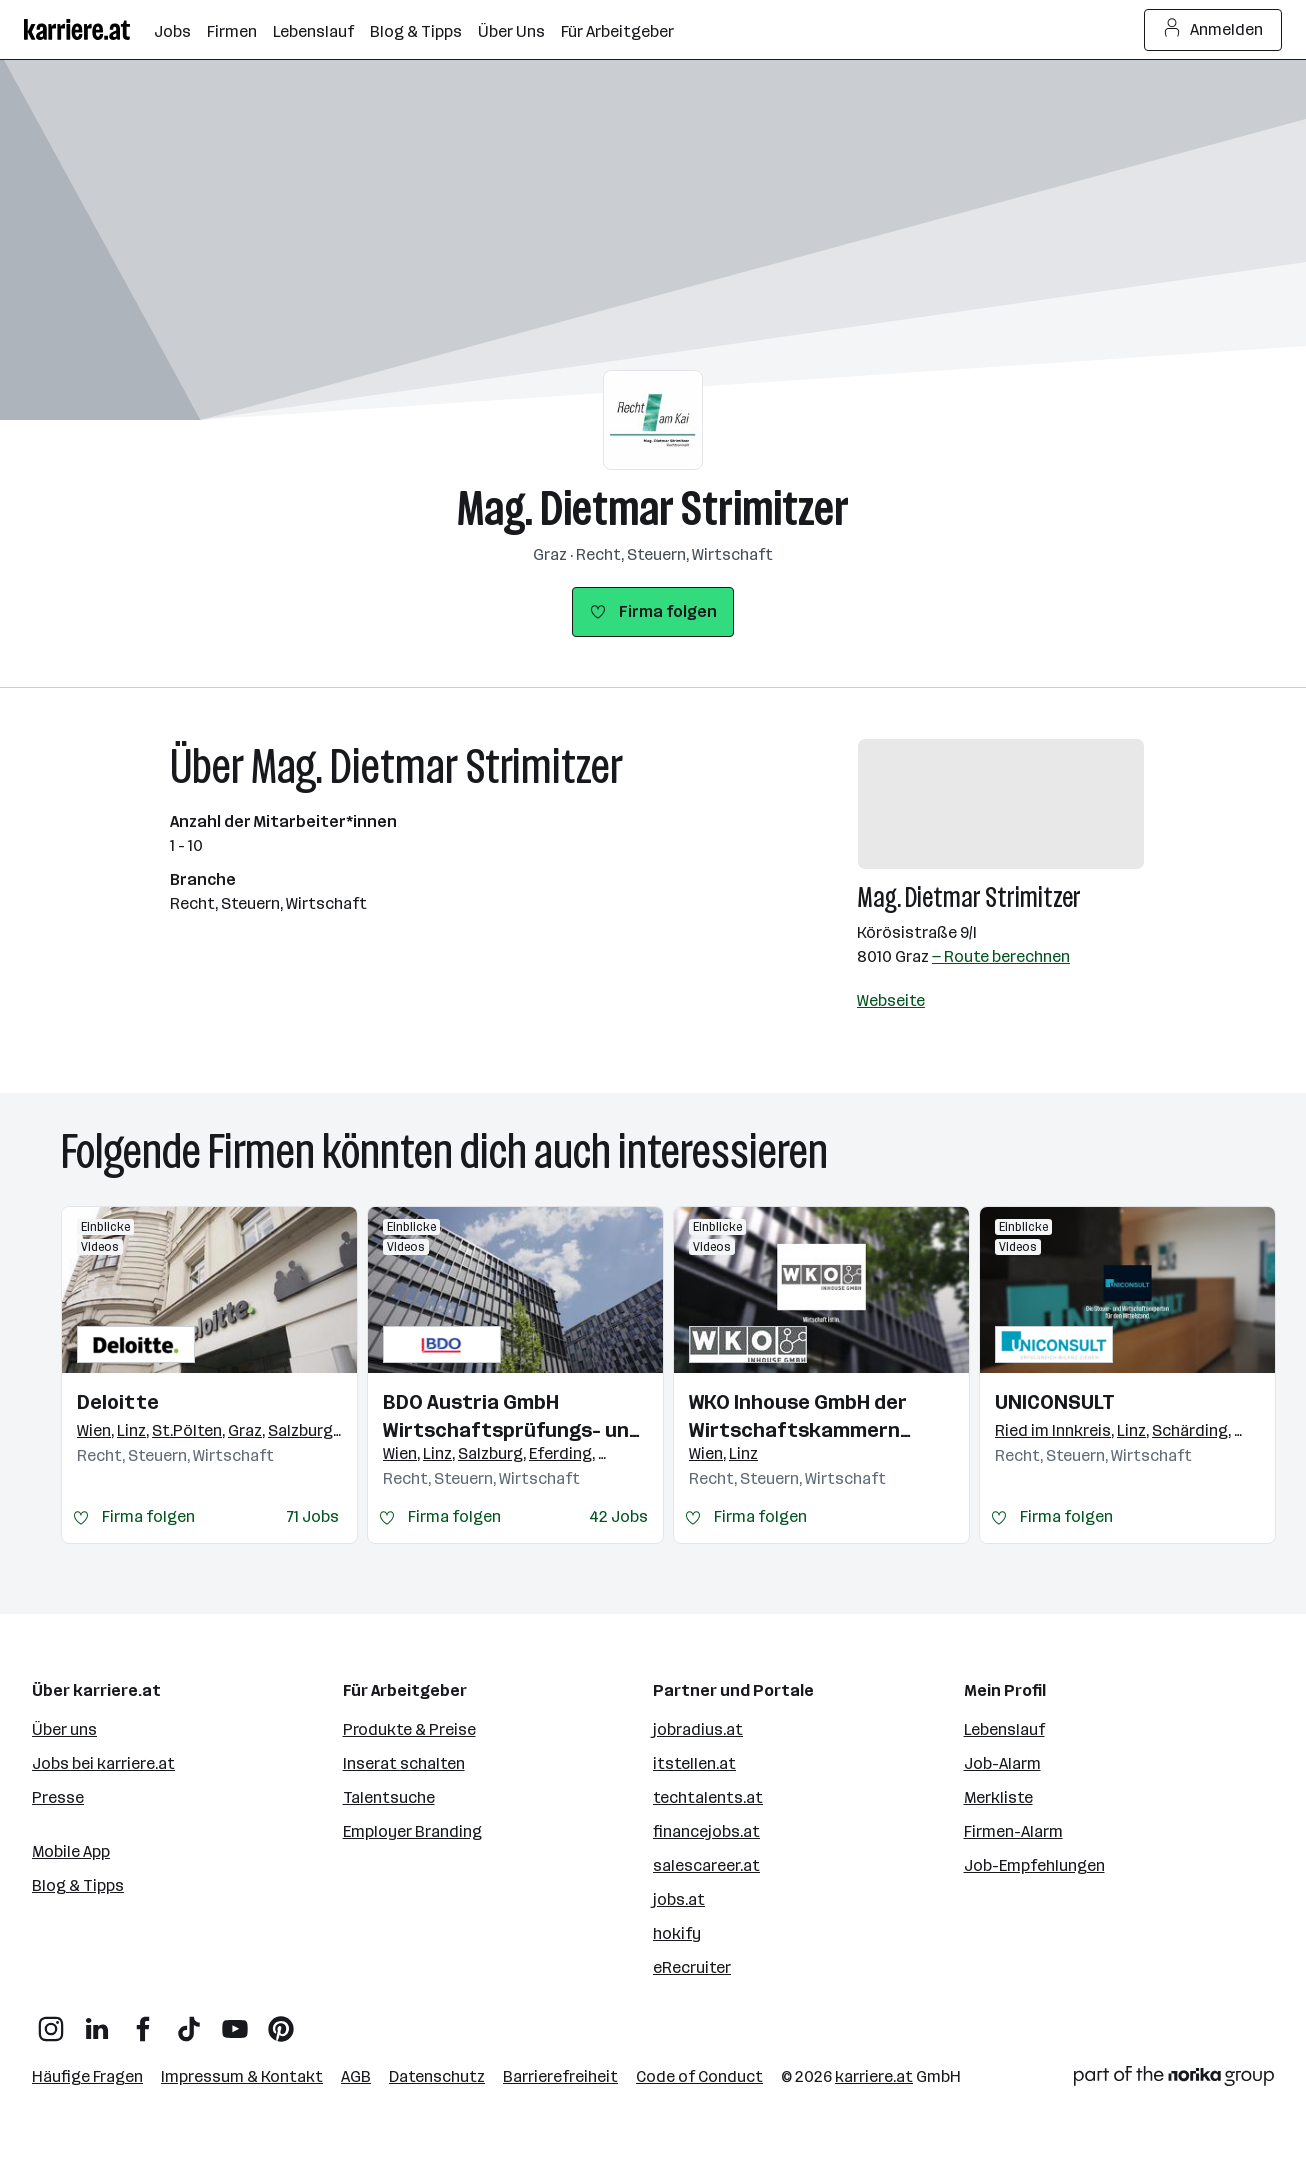 This screenshot has width=1306, height=2160. What do you see at coordinates (1004, 1729) in the screenshot?
I see `Lebenslauf` at bounding box center [1004, 1729].